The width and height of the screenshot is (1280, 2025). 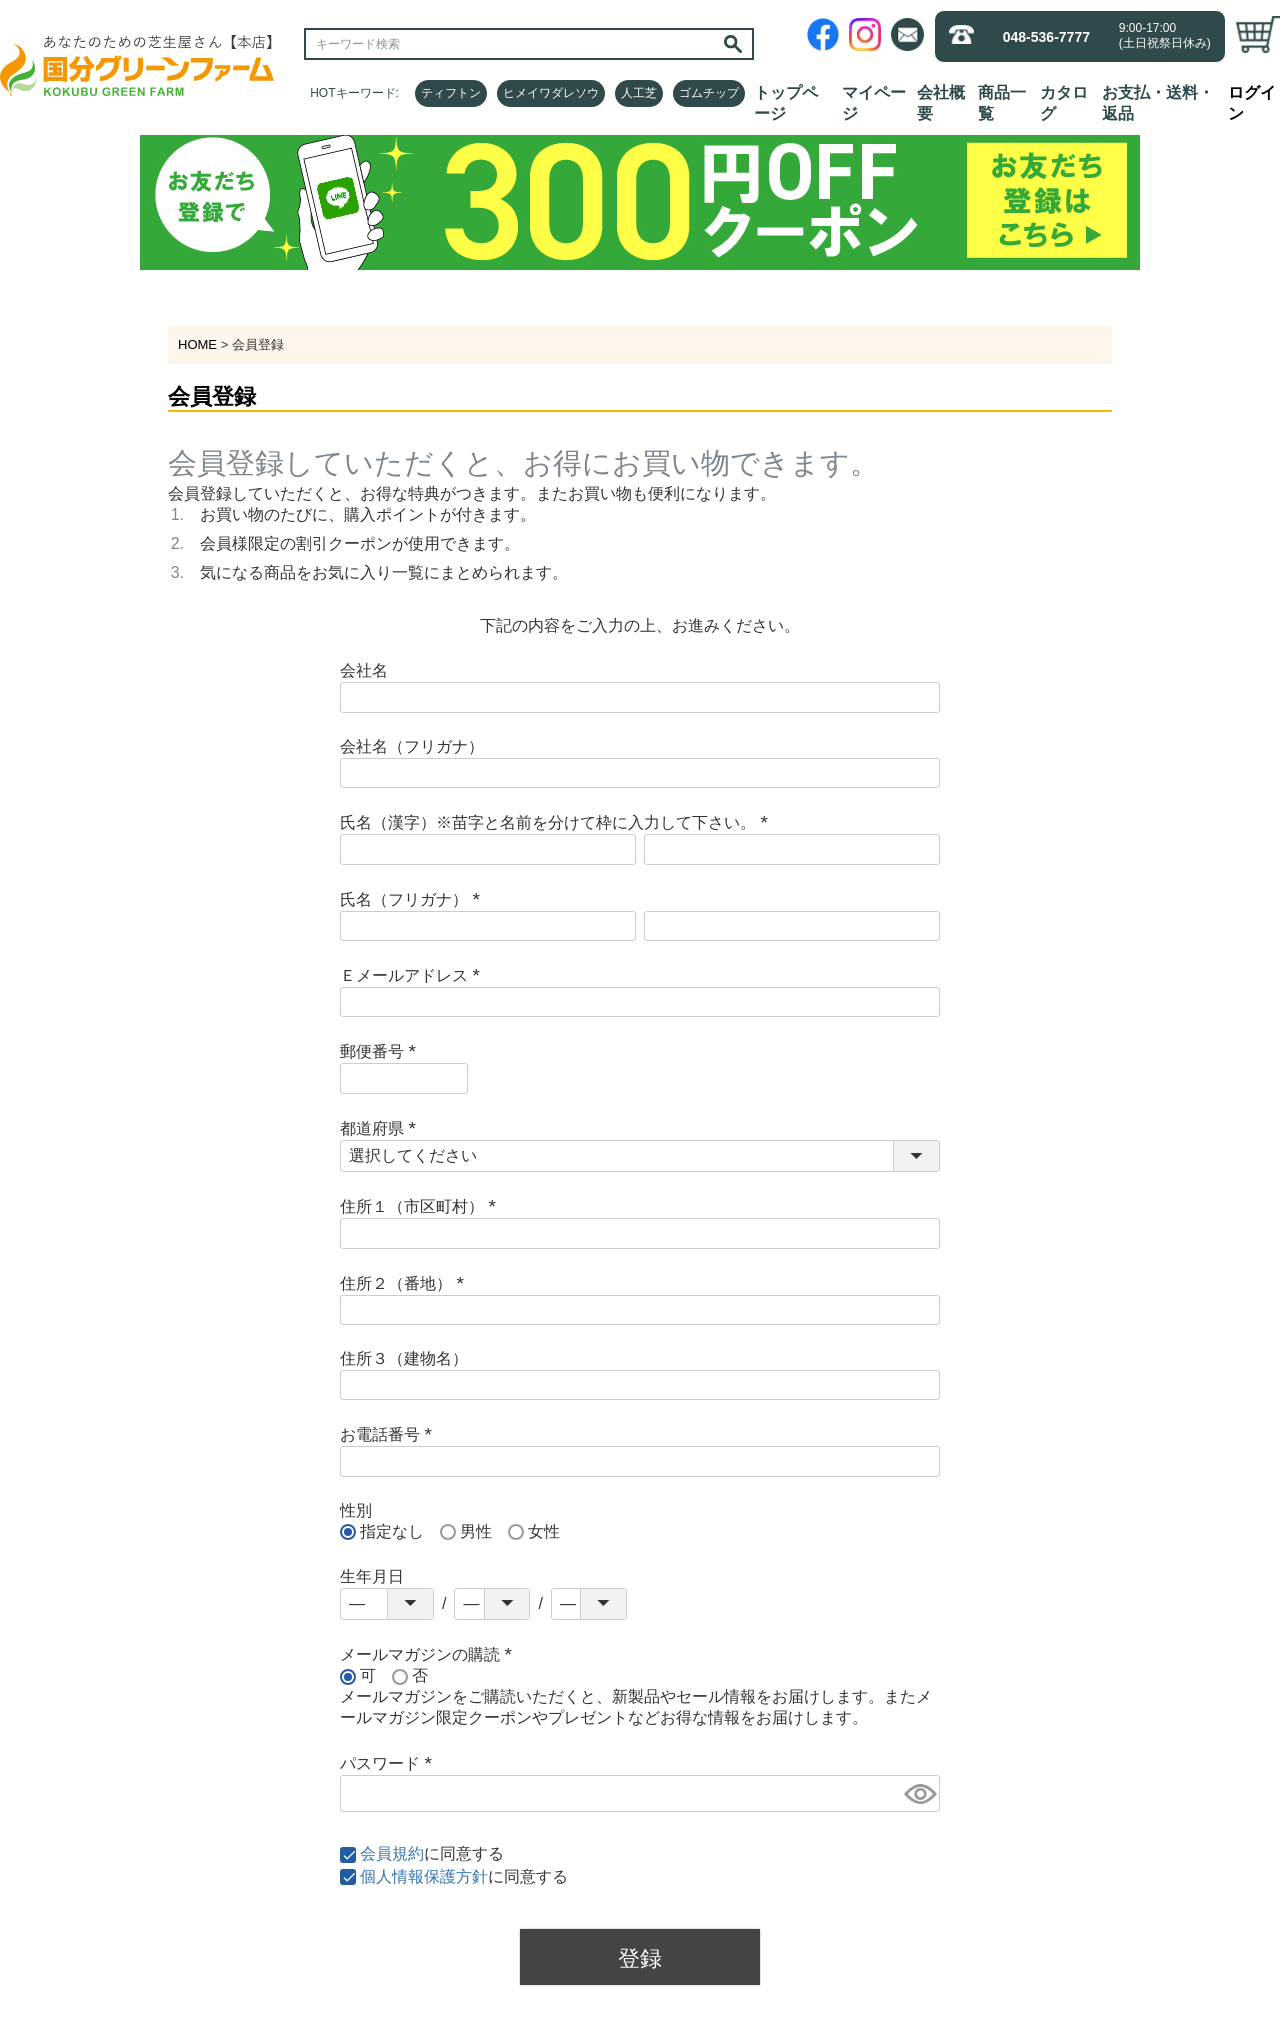 What do you see at coordinates (197, 344) in the screenshot?
I see `HOME` at bounding box center [197, 344].